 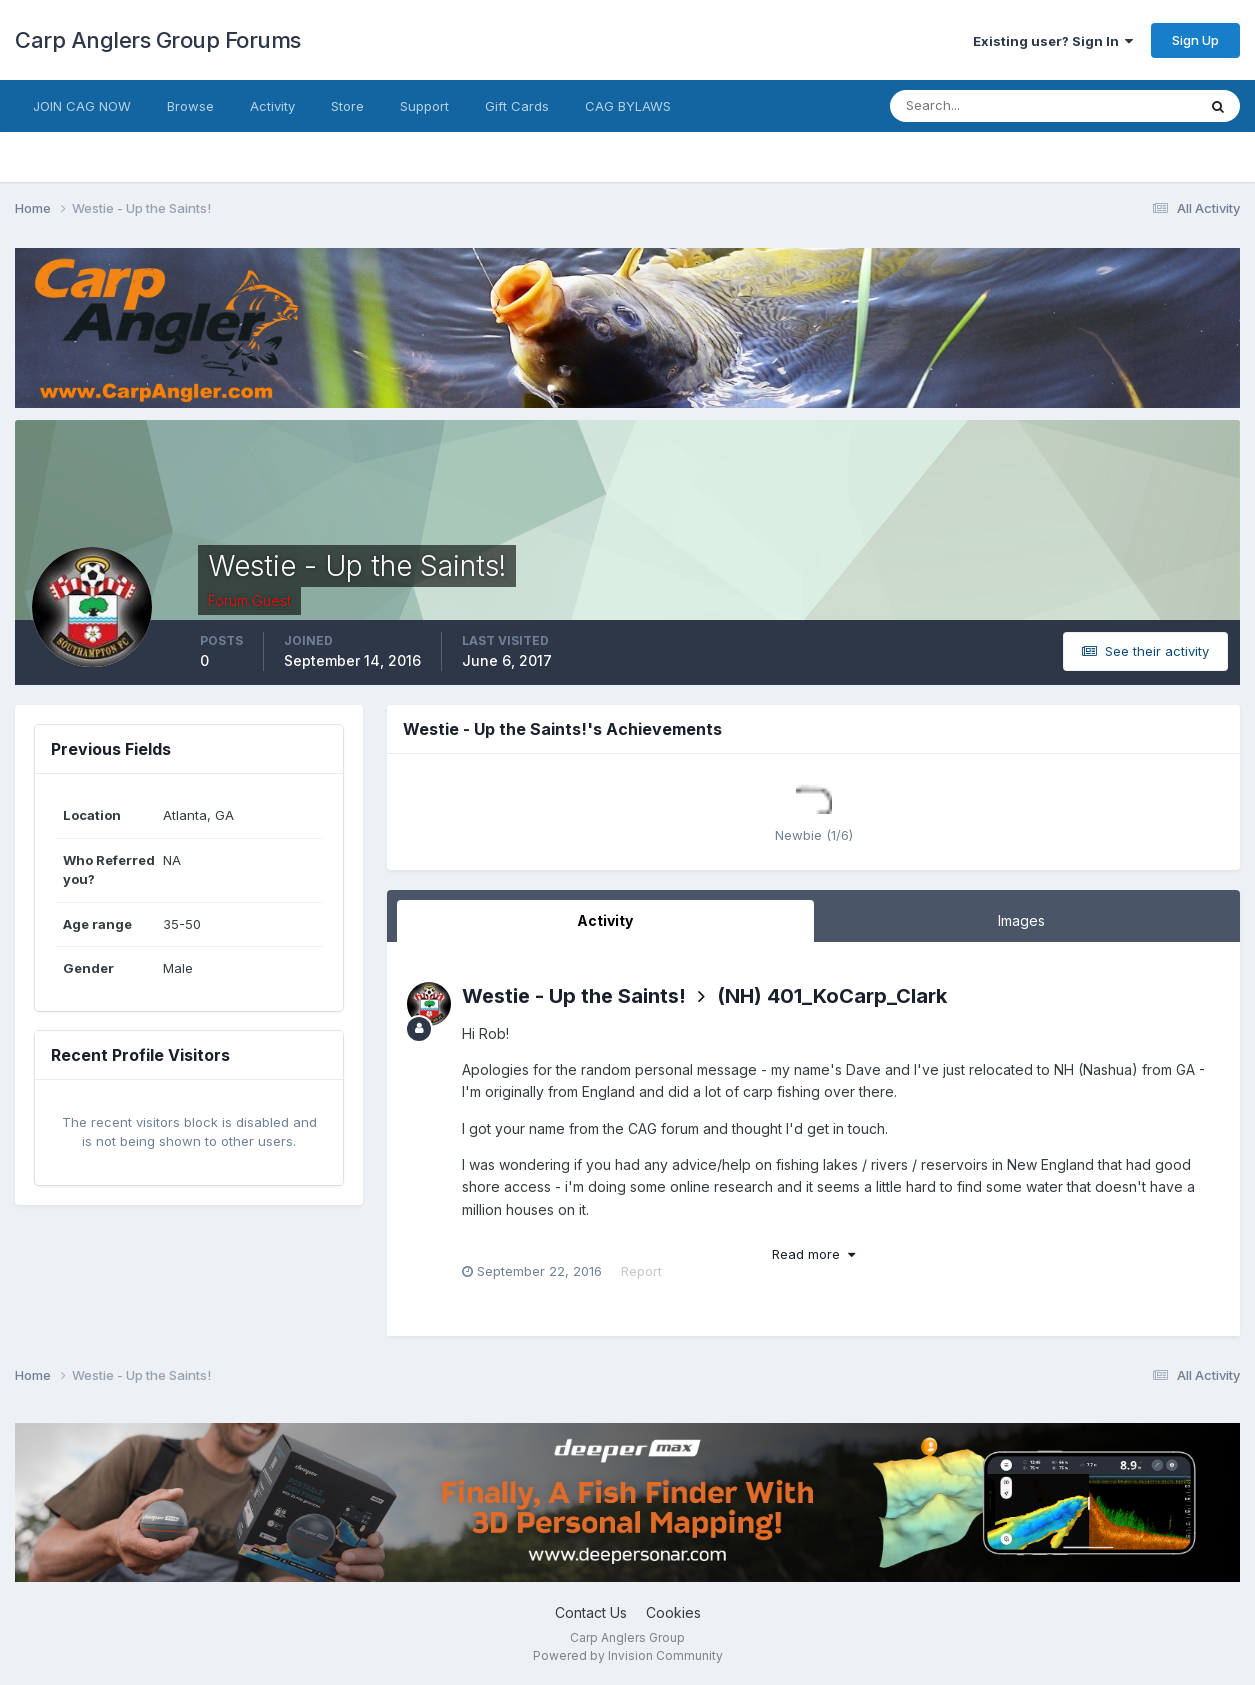 I want to click on CAG BYLAWS, so click(x=628, y=106).